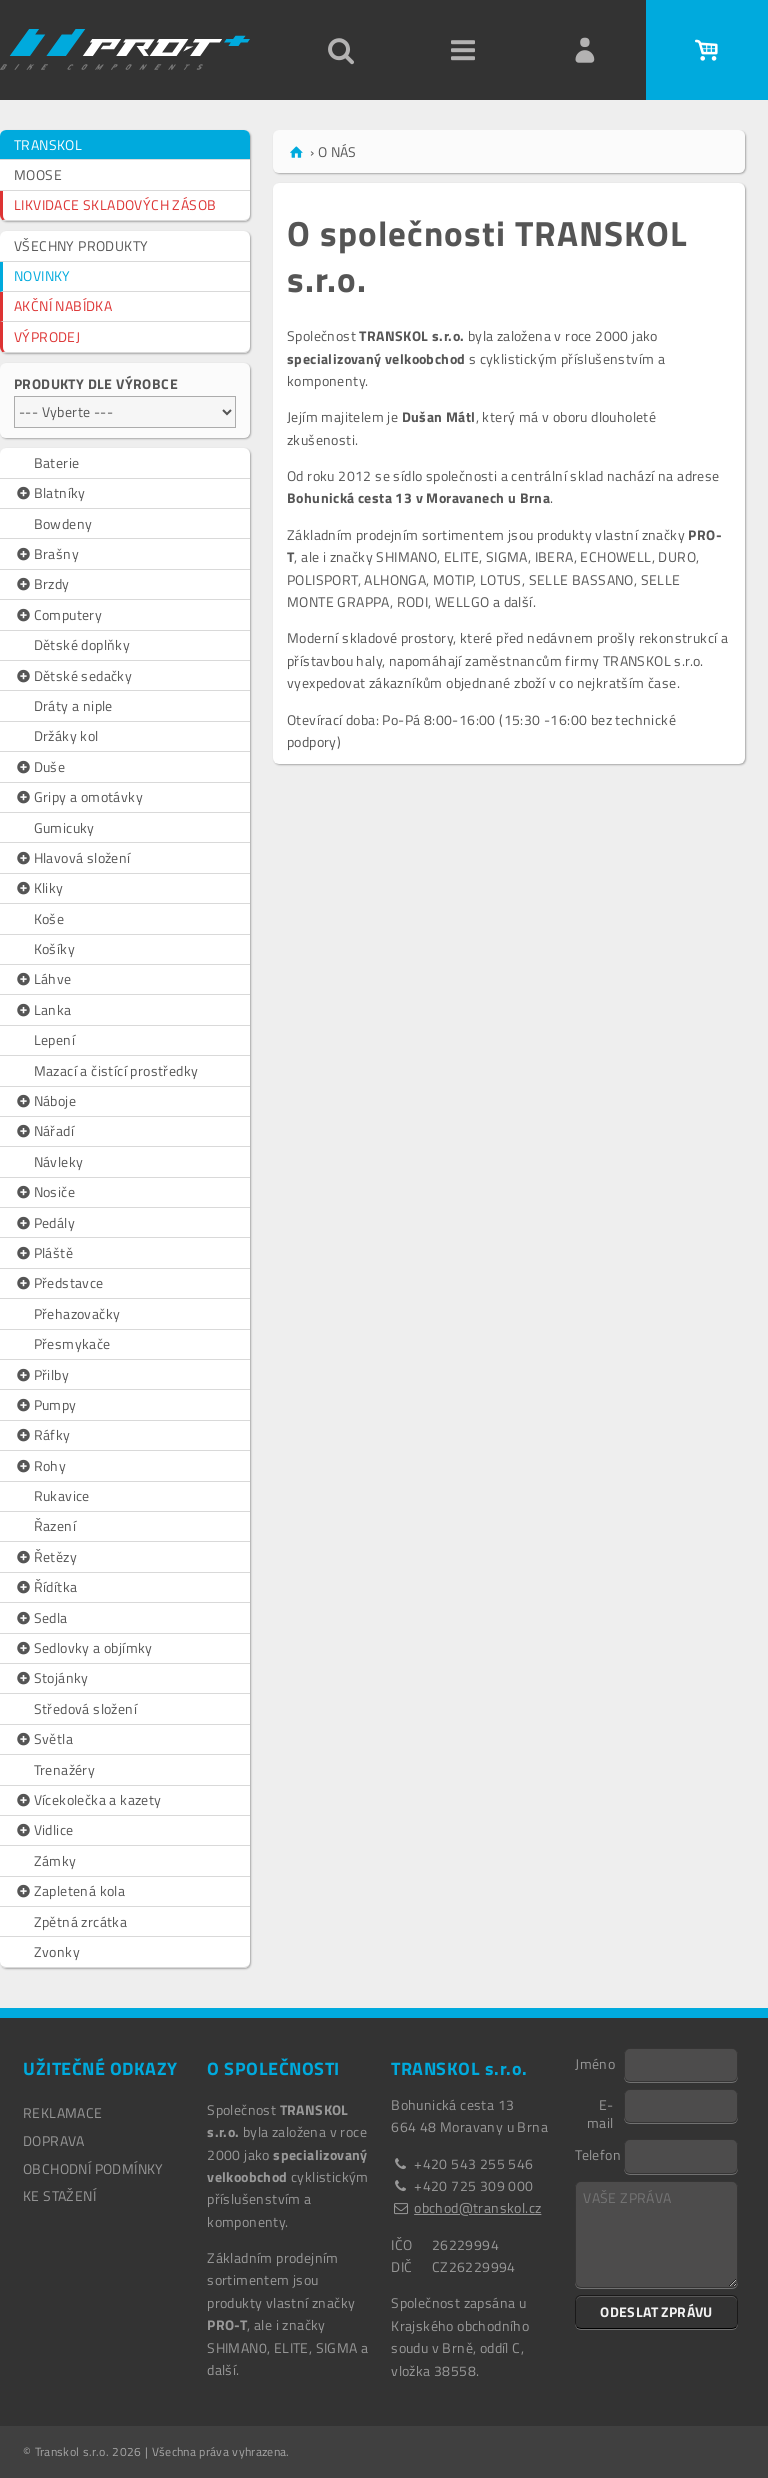  What do you see at coordinates (66, 735) in the screenshot?
I see `Držáky kol` at bounding box center [66, 735].